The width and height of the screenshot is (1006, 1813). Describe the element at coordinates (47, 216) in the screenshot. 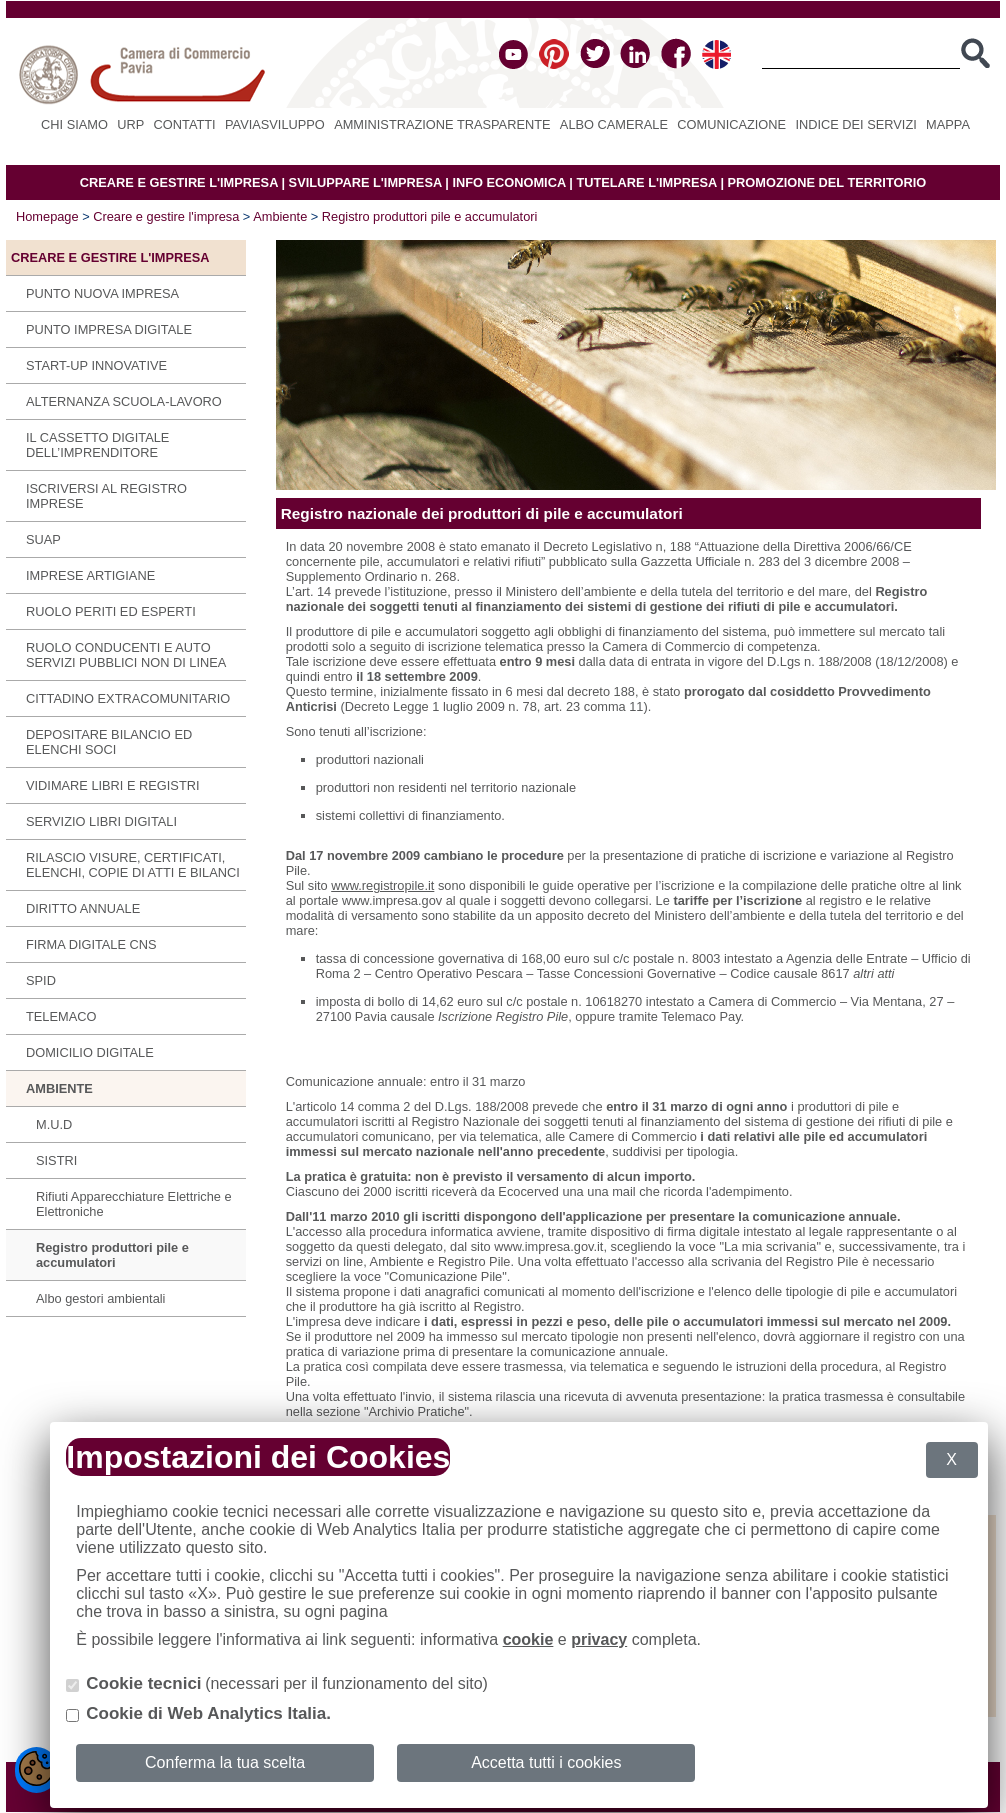

I see `Homepage` at that location.